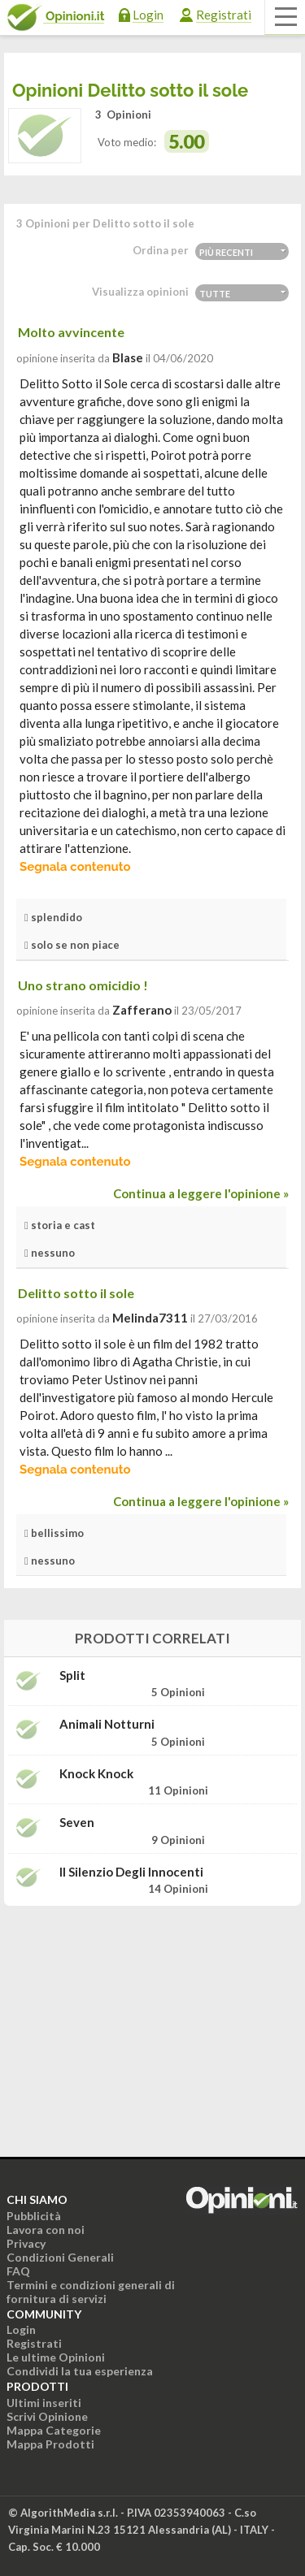  Describe the element at coordinates (34, 2216) in the screenshot. I see `Pubblicità` at that location.